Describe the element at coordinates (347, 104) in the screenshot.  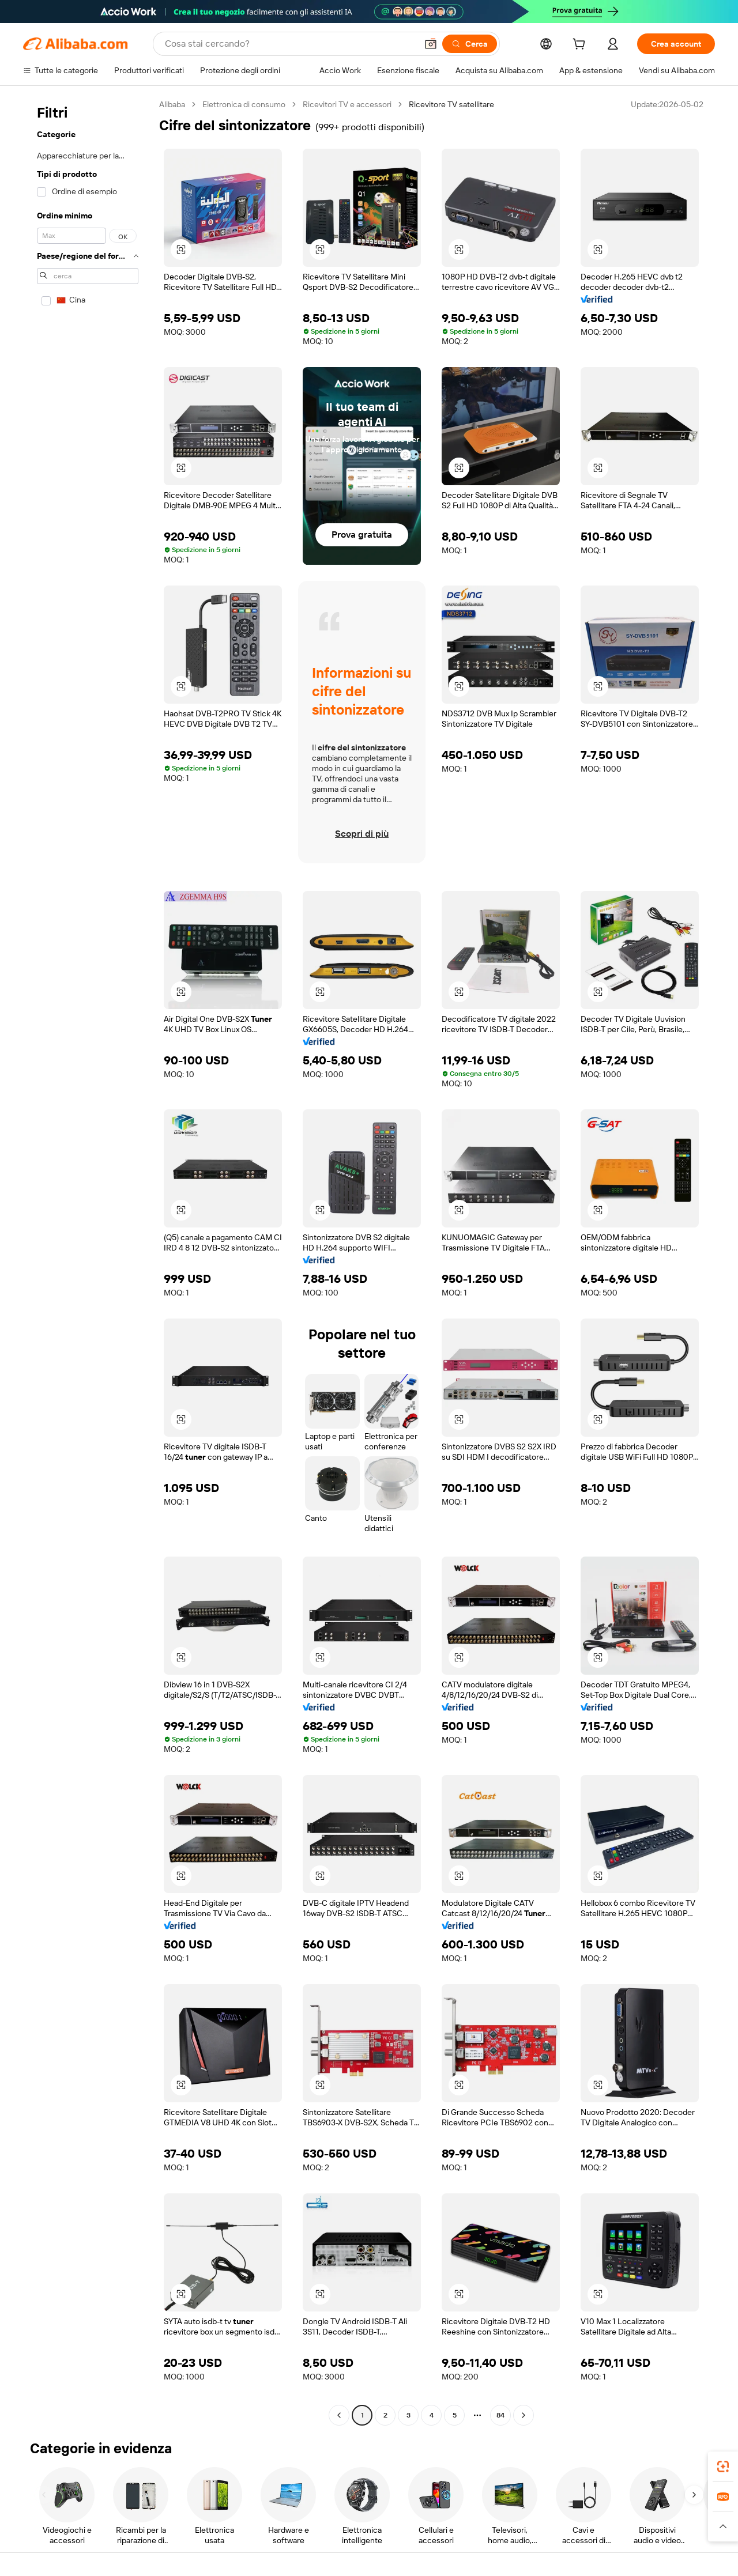
I see `Ricevitori TV e accessori` at that location.